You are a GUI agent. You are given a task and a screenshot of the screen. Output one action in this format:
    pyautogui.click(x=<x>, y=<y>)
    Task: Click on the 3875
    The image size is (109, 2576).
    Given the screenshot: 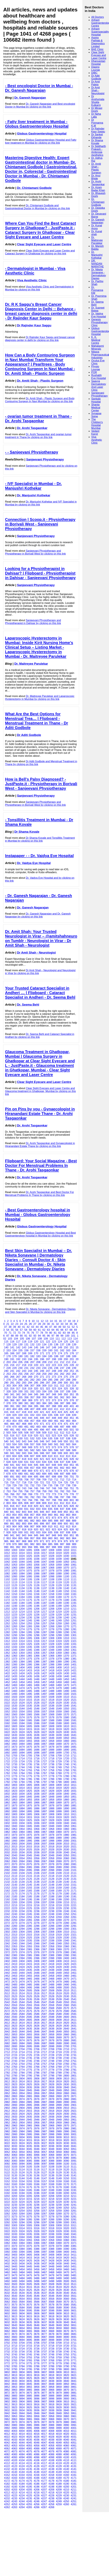 What is the action you would take?
    pyautogui.click(x=29, y=2392)
    